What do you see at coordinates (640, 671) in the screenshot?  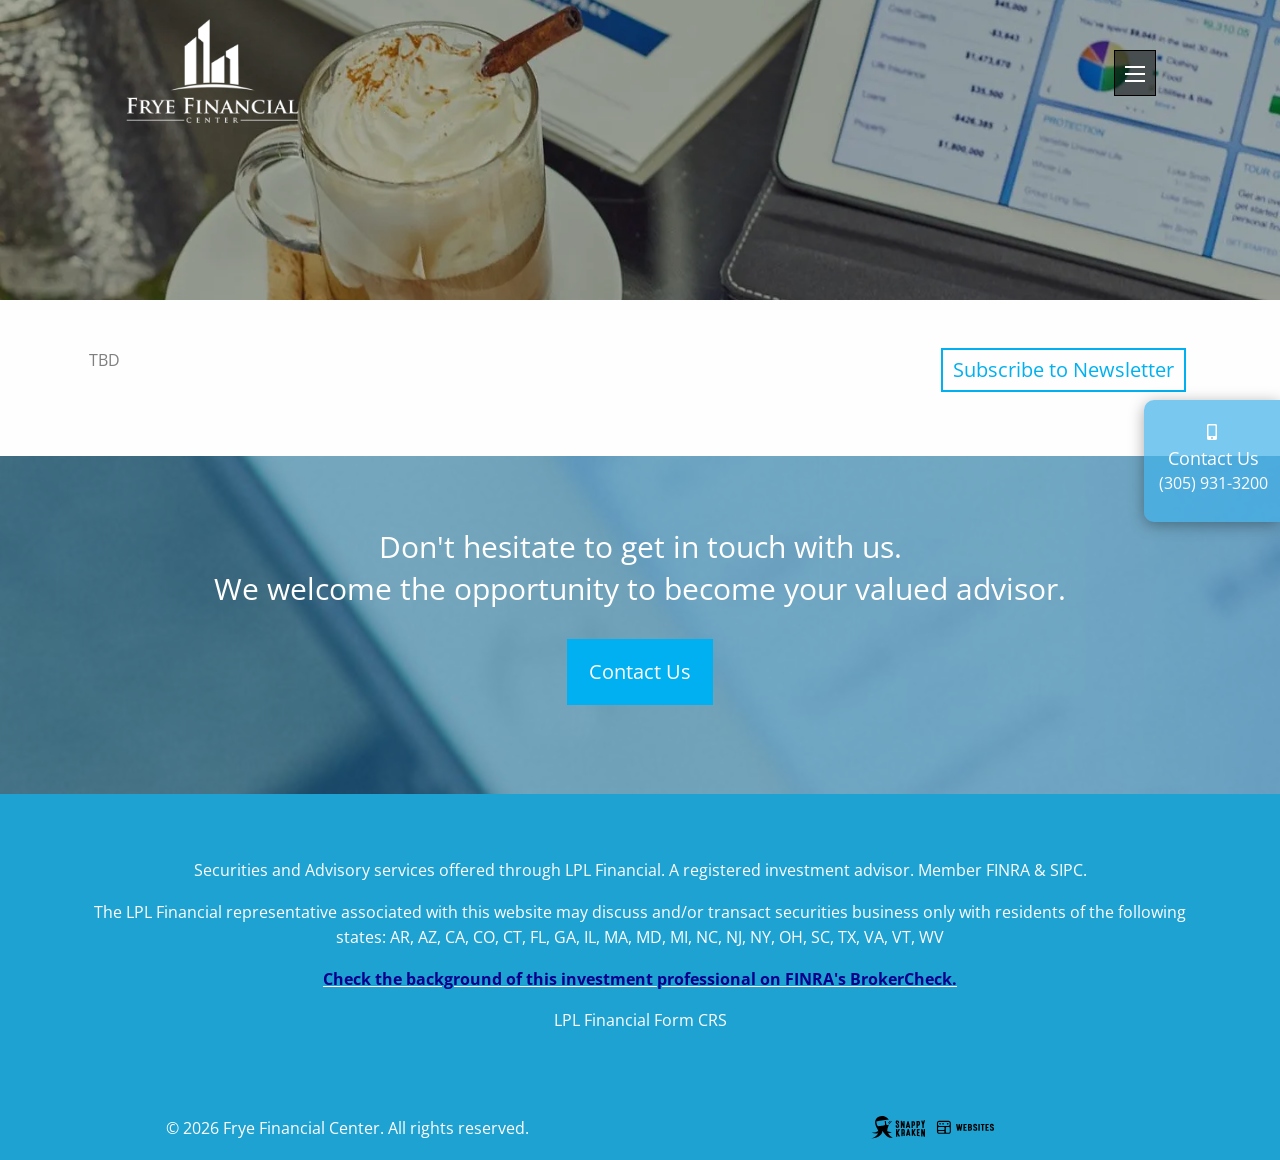 I see `Contact Us` at bounding box center [640, 671].